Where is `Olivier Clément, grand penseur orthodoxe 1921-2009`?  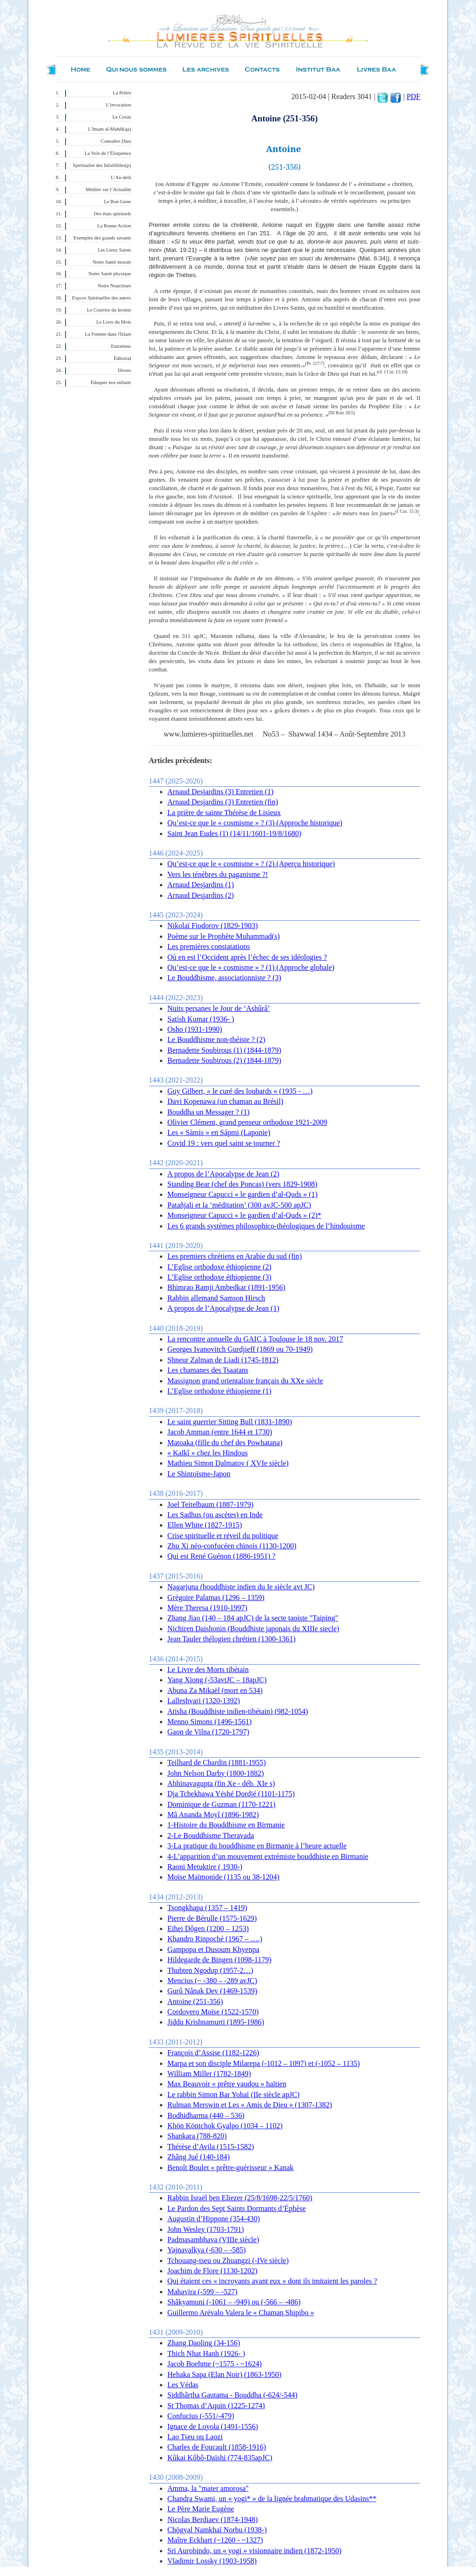 Olivier Clément, grand penseur orthodoxe 1921-2009 is located at coordinates (247, 1122).